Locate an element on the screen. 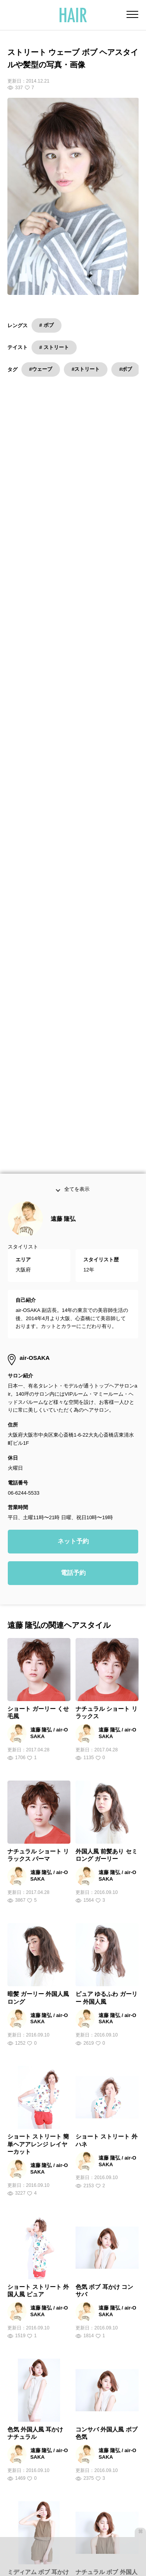 The height and width of the screenshot is (2576, 146). # ストリート is located at coordinates (54, 347).